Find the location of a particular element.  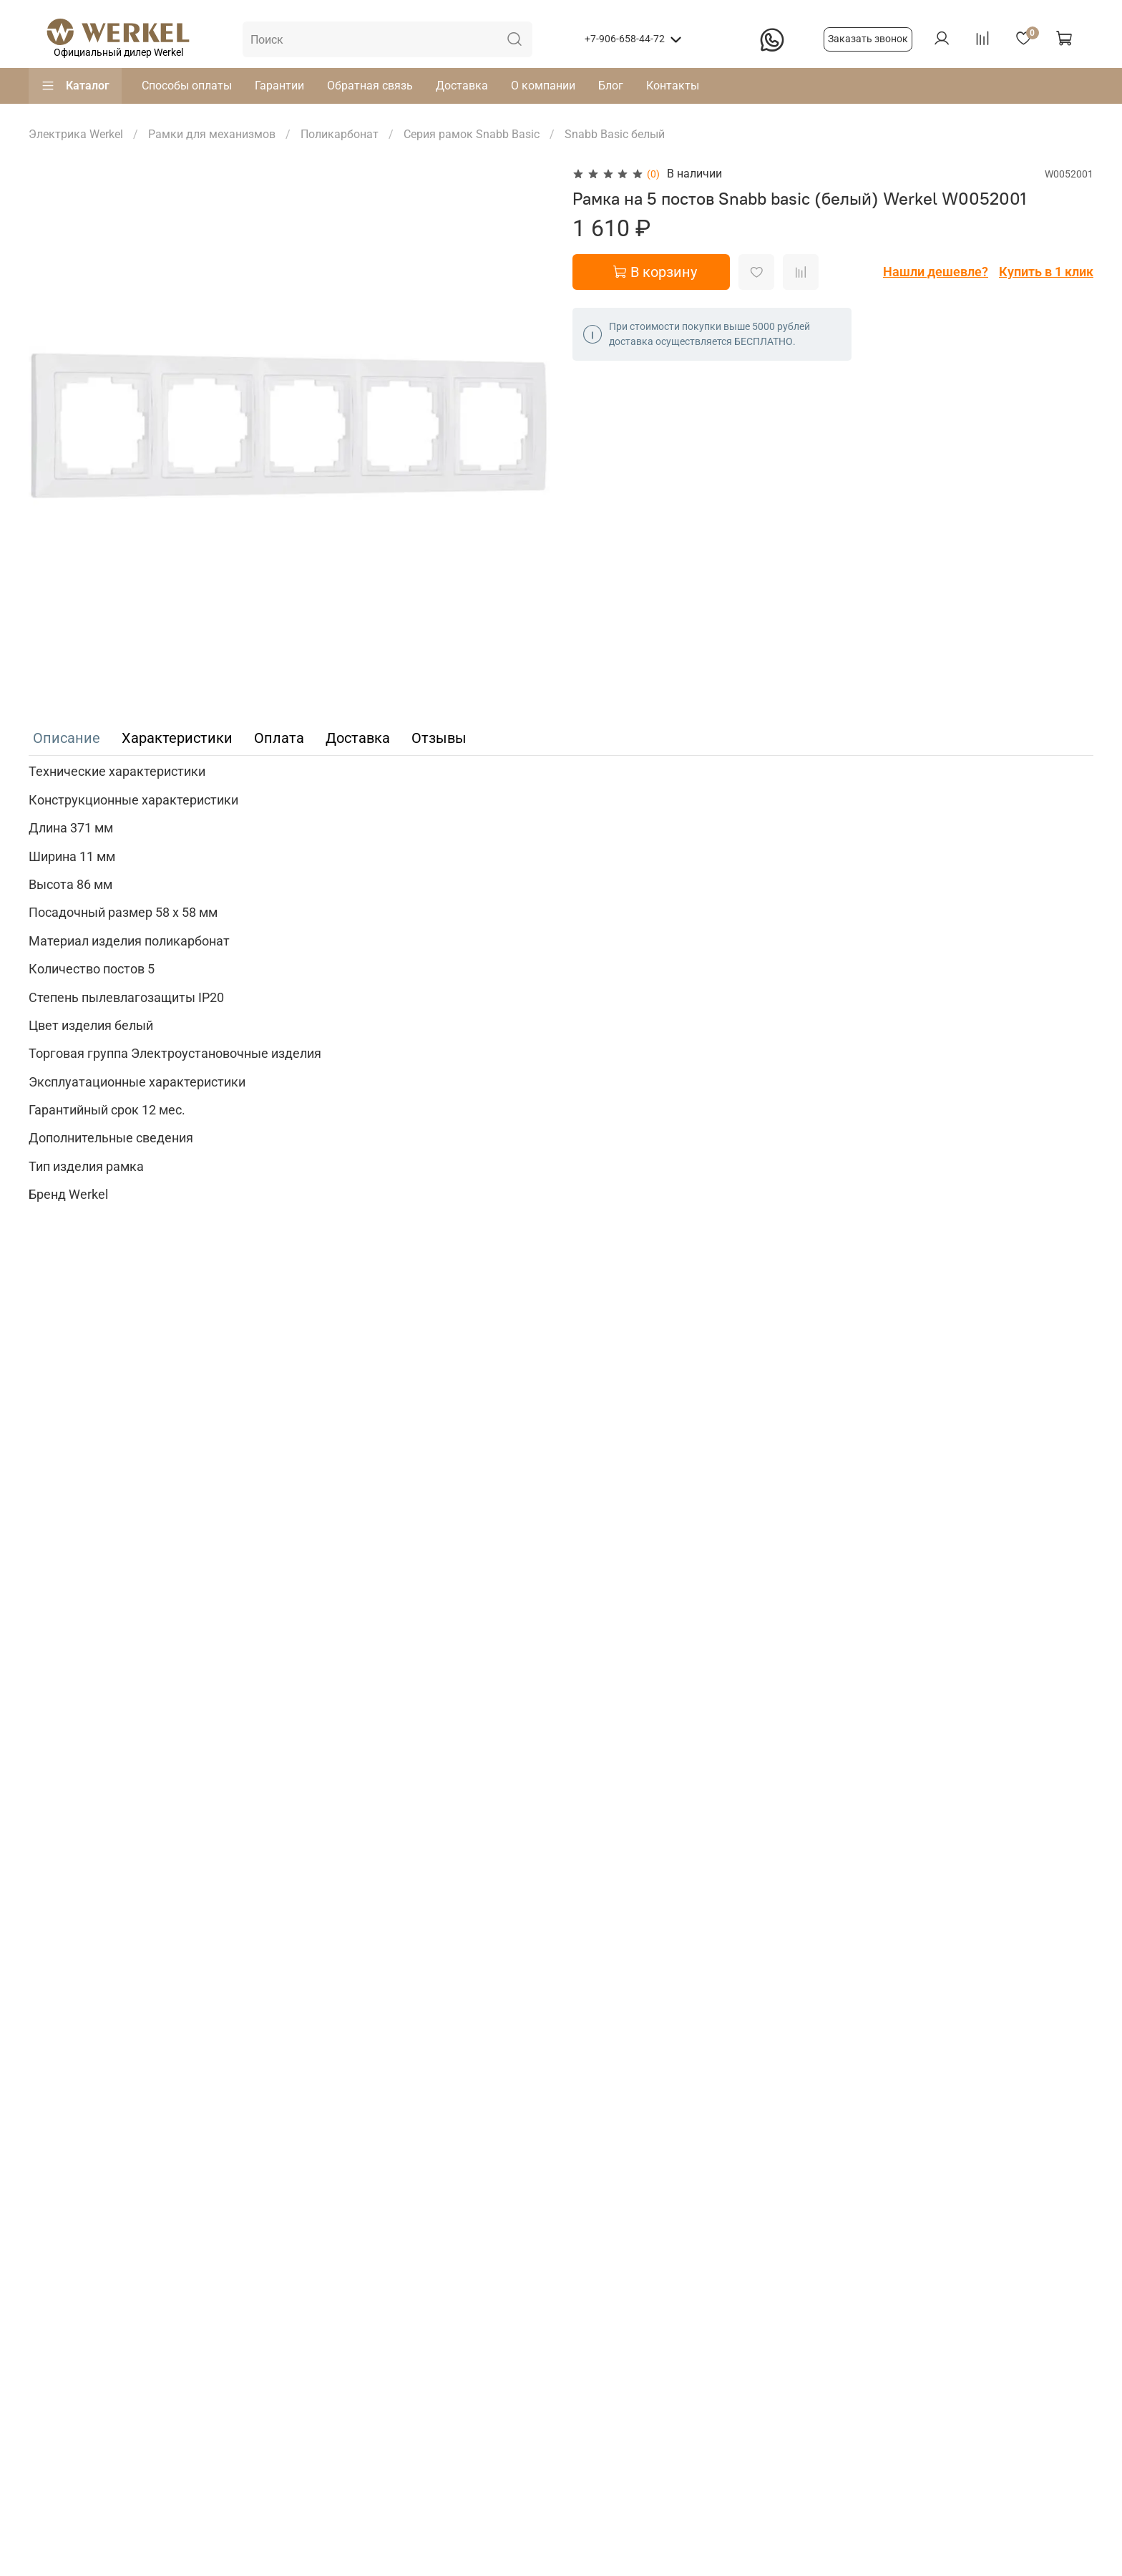

Гарантии is located at coordinates (279, 85).